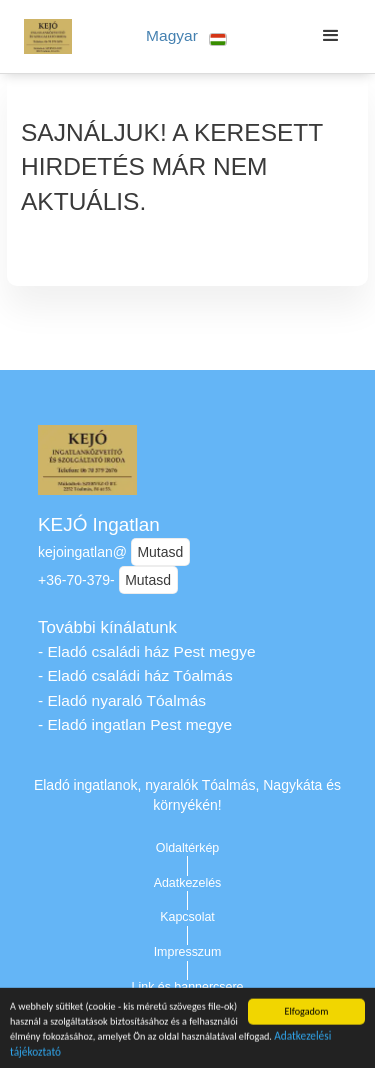 This screenshot has width=375, height=1068. What do you see at coordinates (135, 724) in the screenshot?
I see `- Eladó ingatlan Pest megye` at bounding box center [135, 724].